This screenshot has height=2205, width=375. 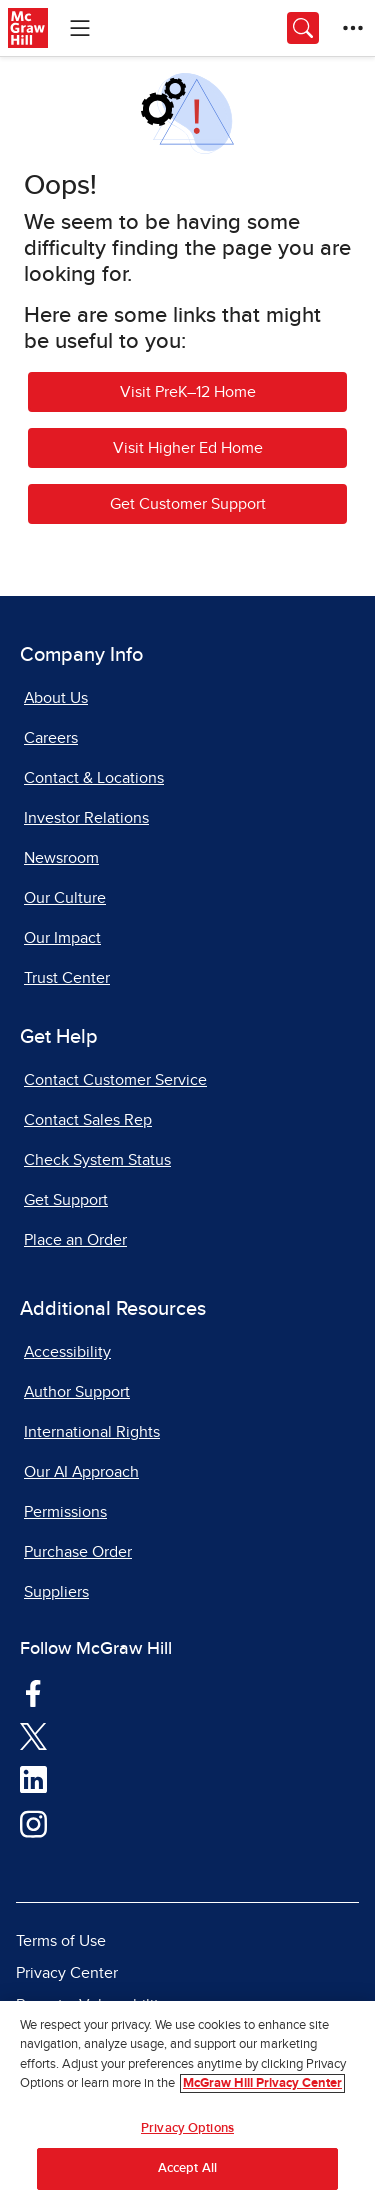 I want to click on Accept All, so click(x=187, y=2168).